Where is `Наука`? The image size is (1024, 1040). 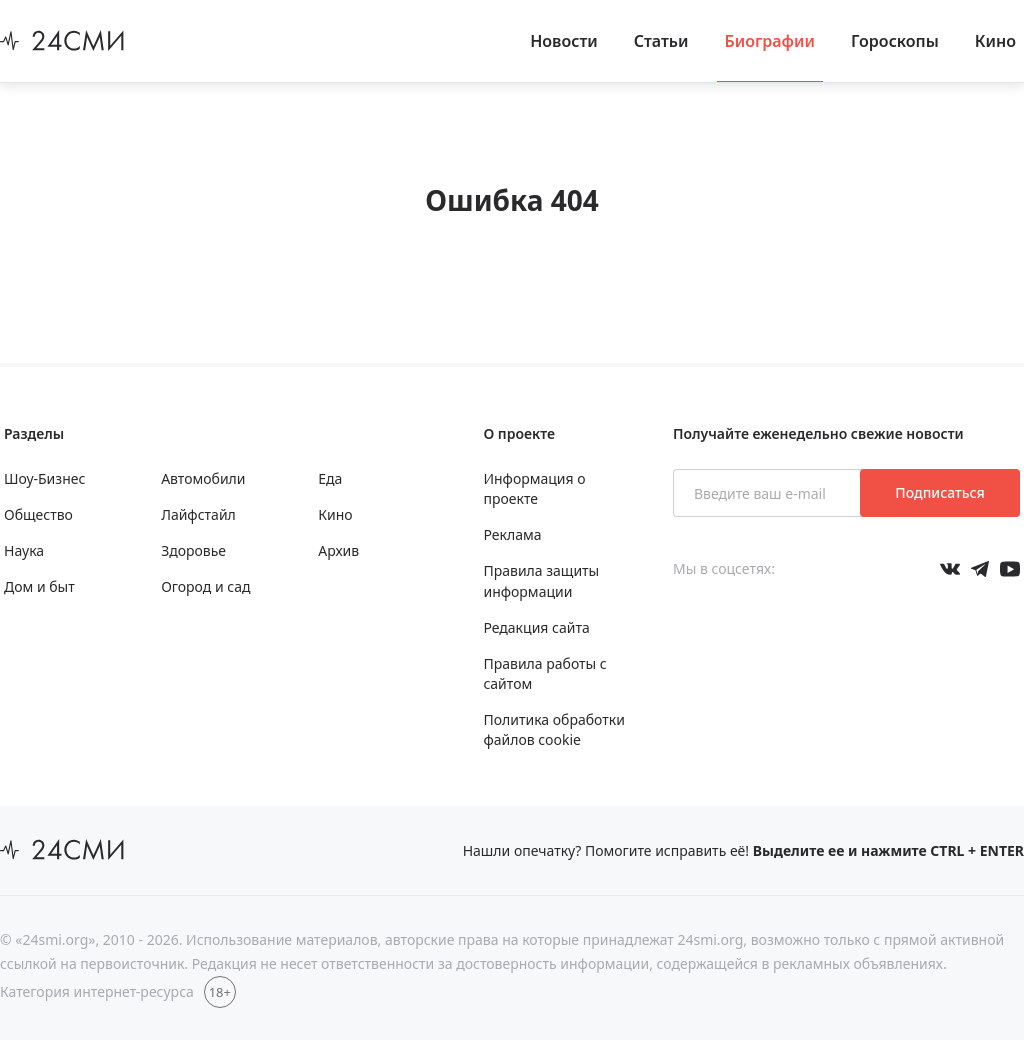 Наука is located at coordinates (24, 550).